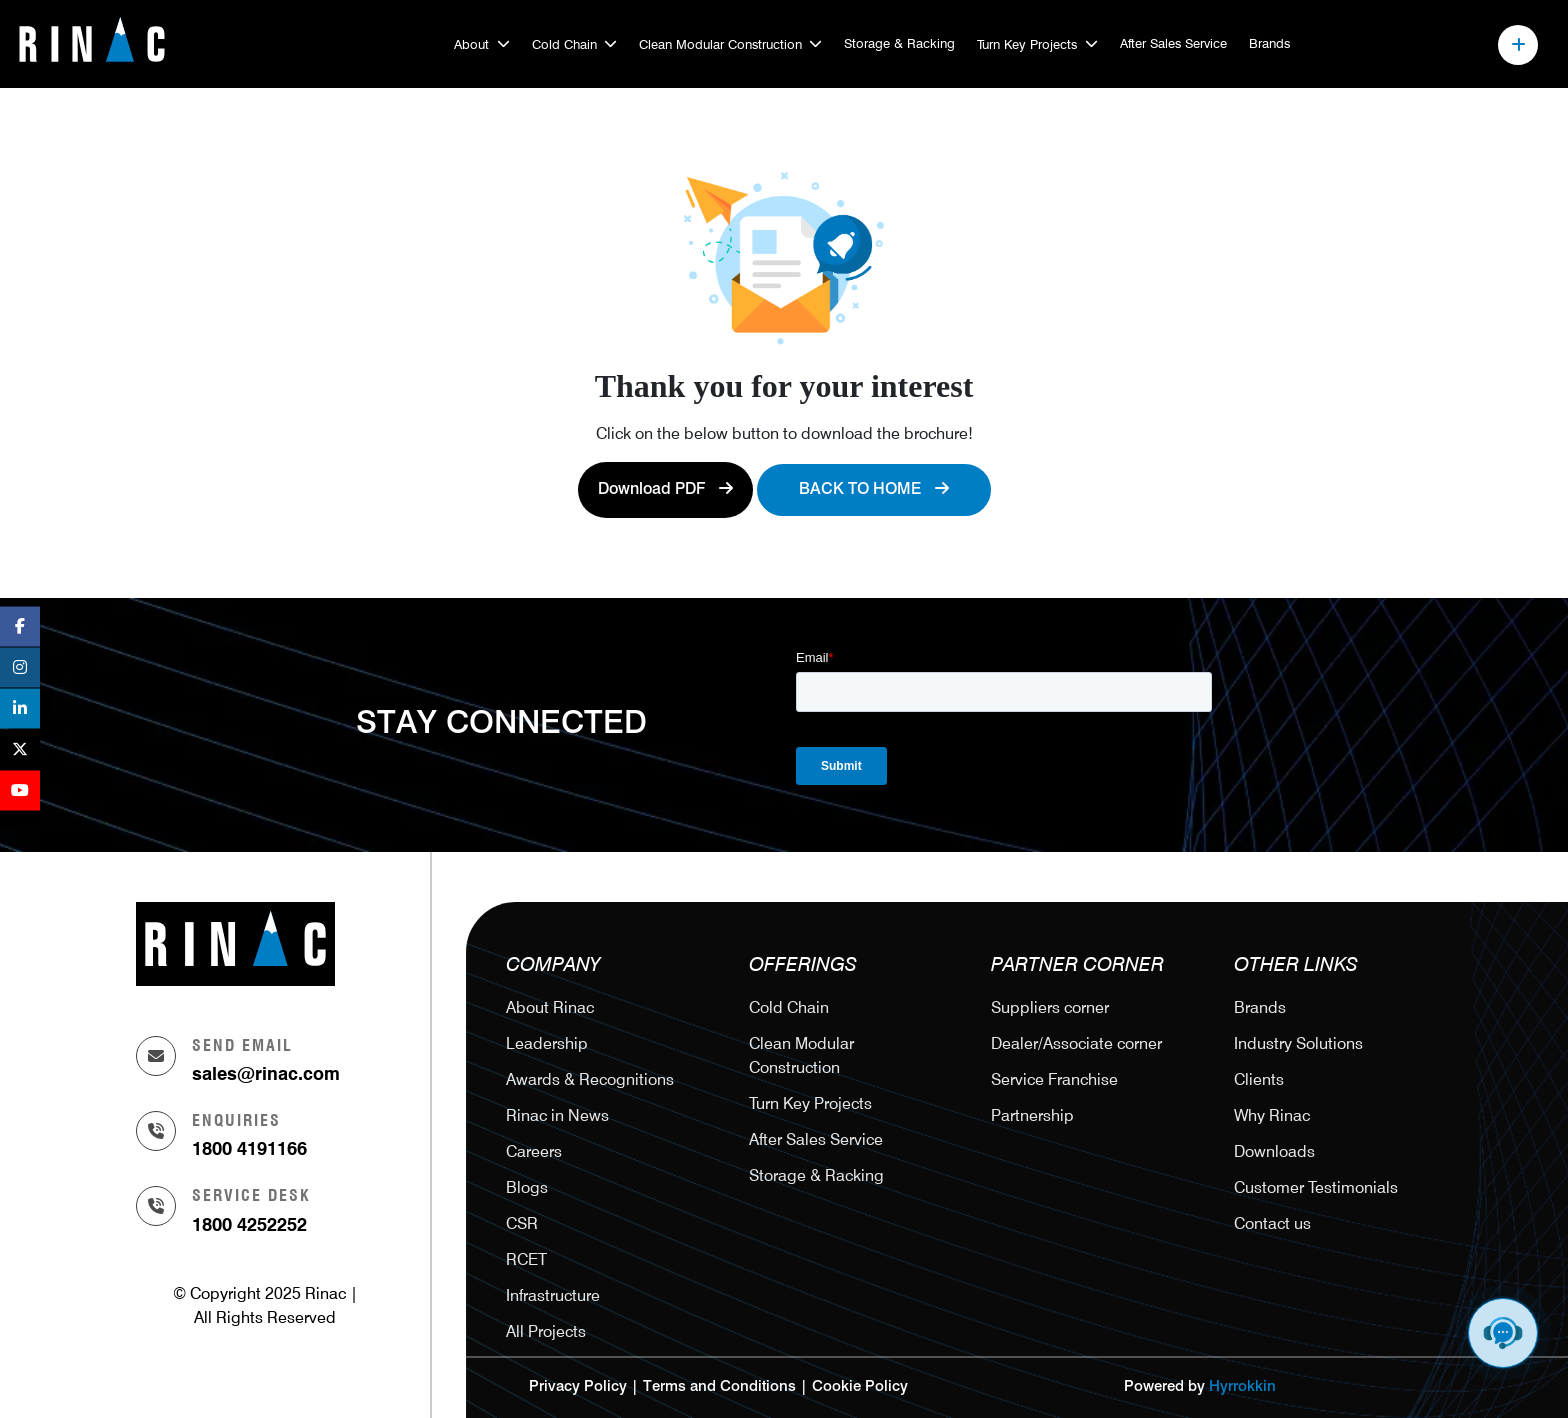 The width and height of the screenshot is (1568, 1418). I want to click on Clean Modular Construction, so click(720, 44).